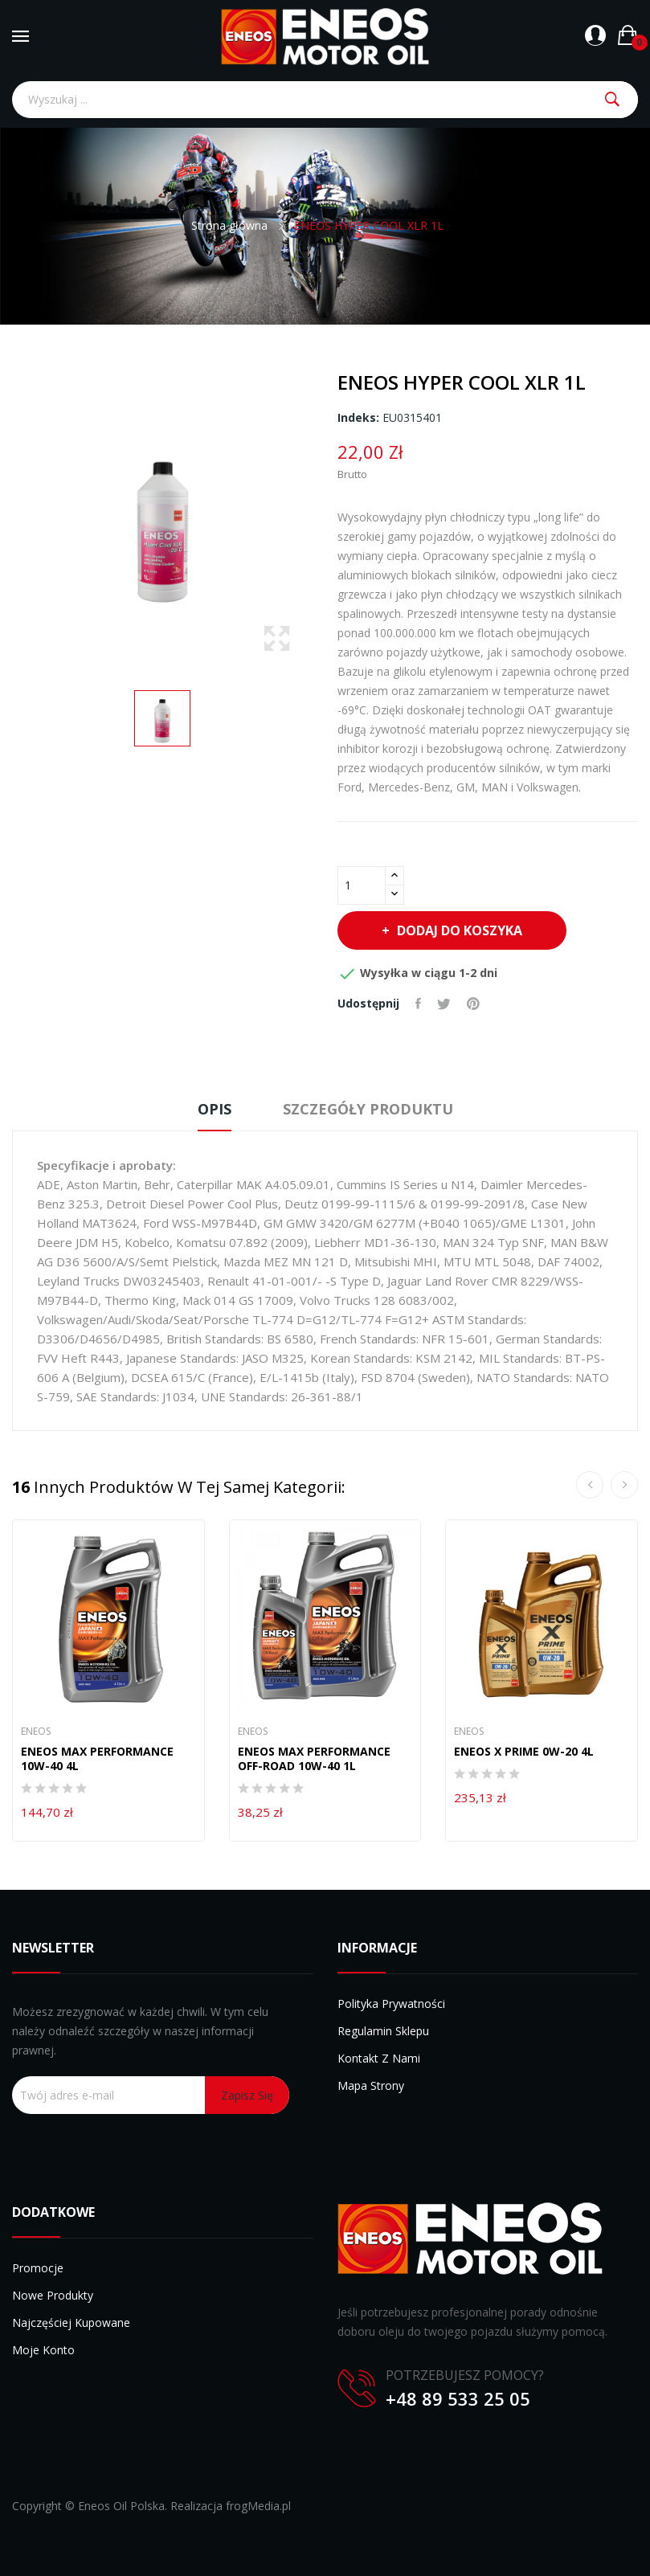 The height and width of the screenshot is (2576, 650). What do you see at coordinates (314, 1758) in the screenshot?
I see `ENEOS MAX PERFORMANCE OFF-ROAD 10W-40 1L` at bounding box center [314, 1758].